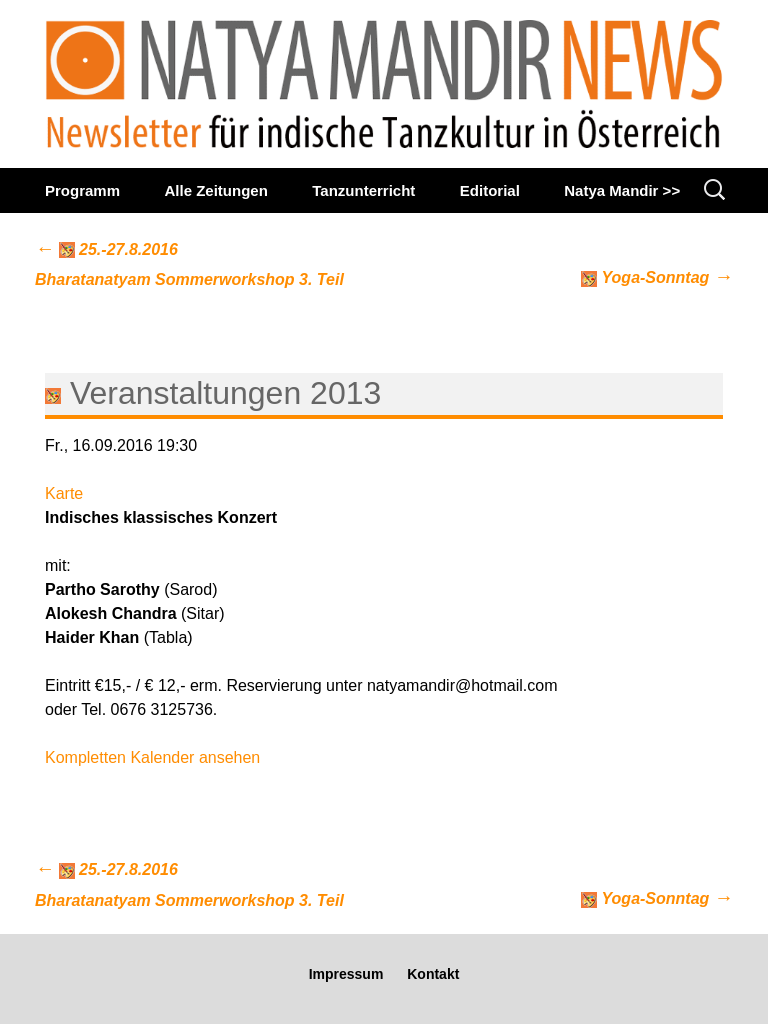 The height and width of the screenshot is (1024, 768). What do you see at coordinates (152, 757) in the screenshot?
I see `Kompletten Kalender ansehen` at bounding box center [152, 757].